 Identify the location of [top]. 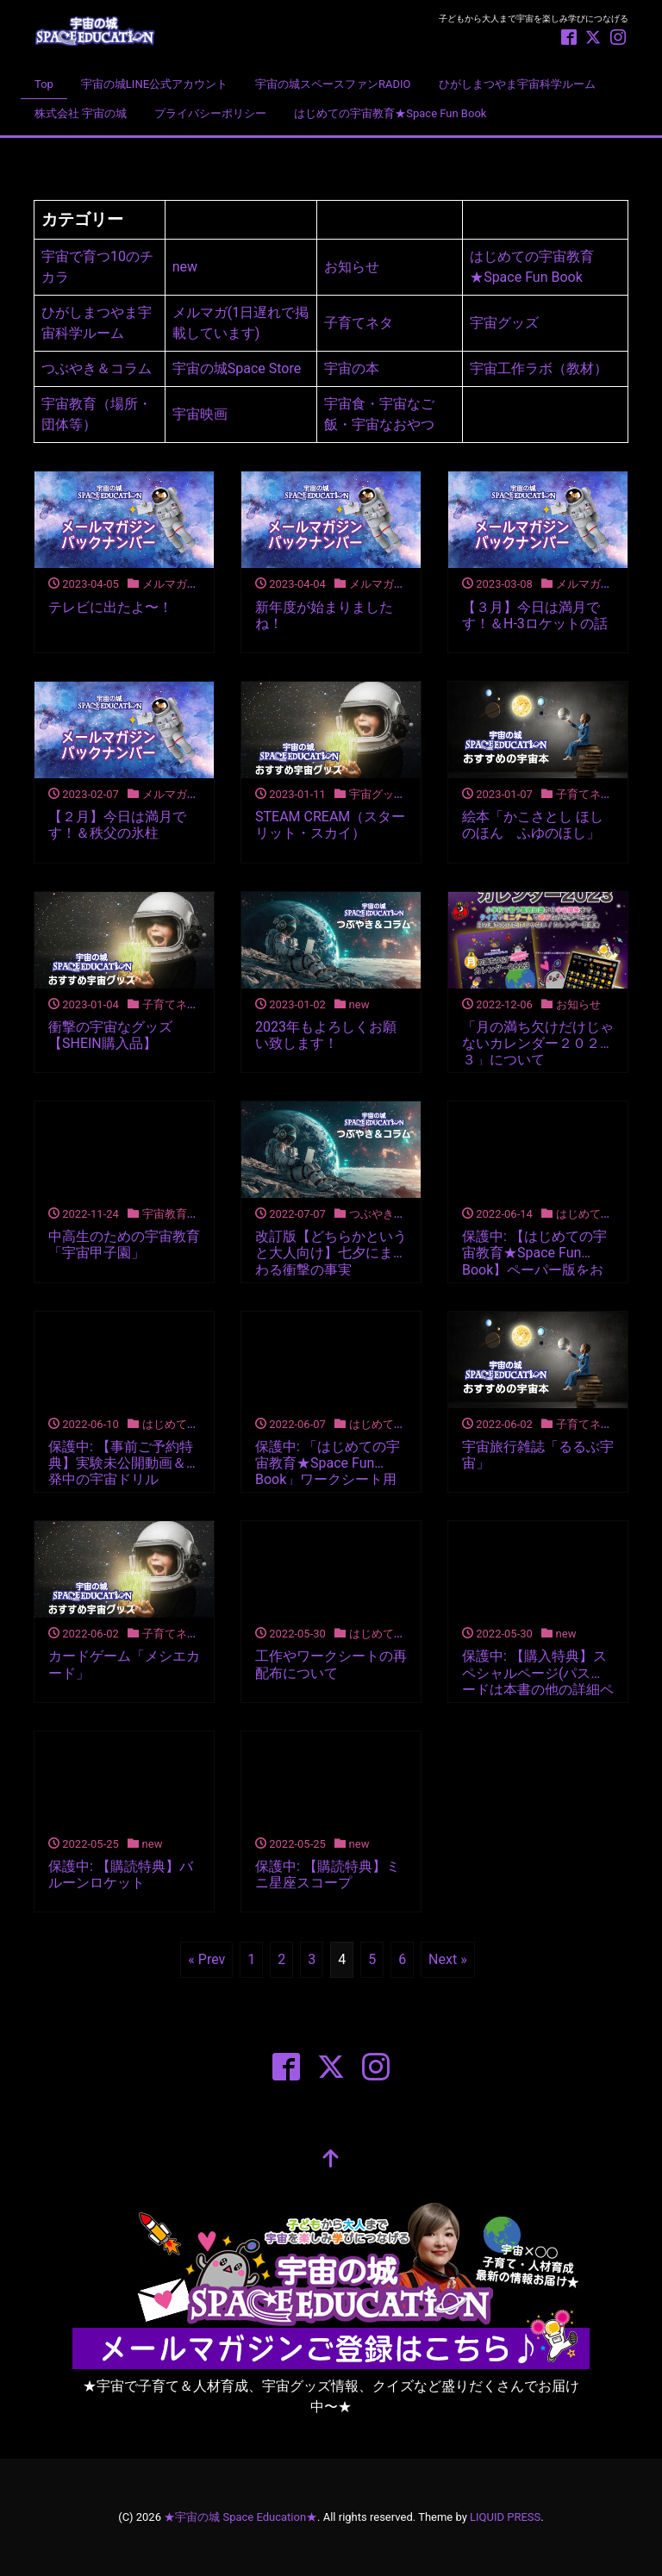
(331, 2161).